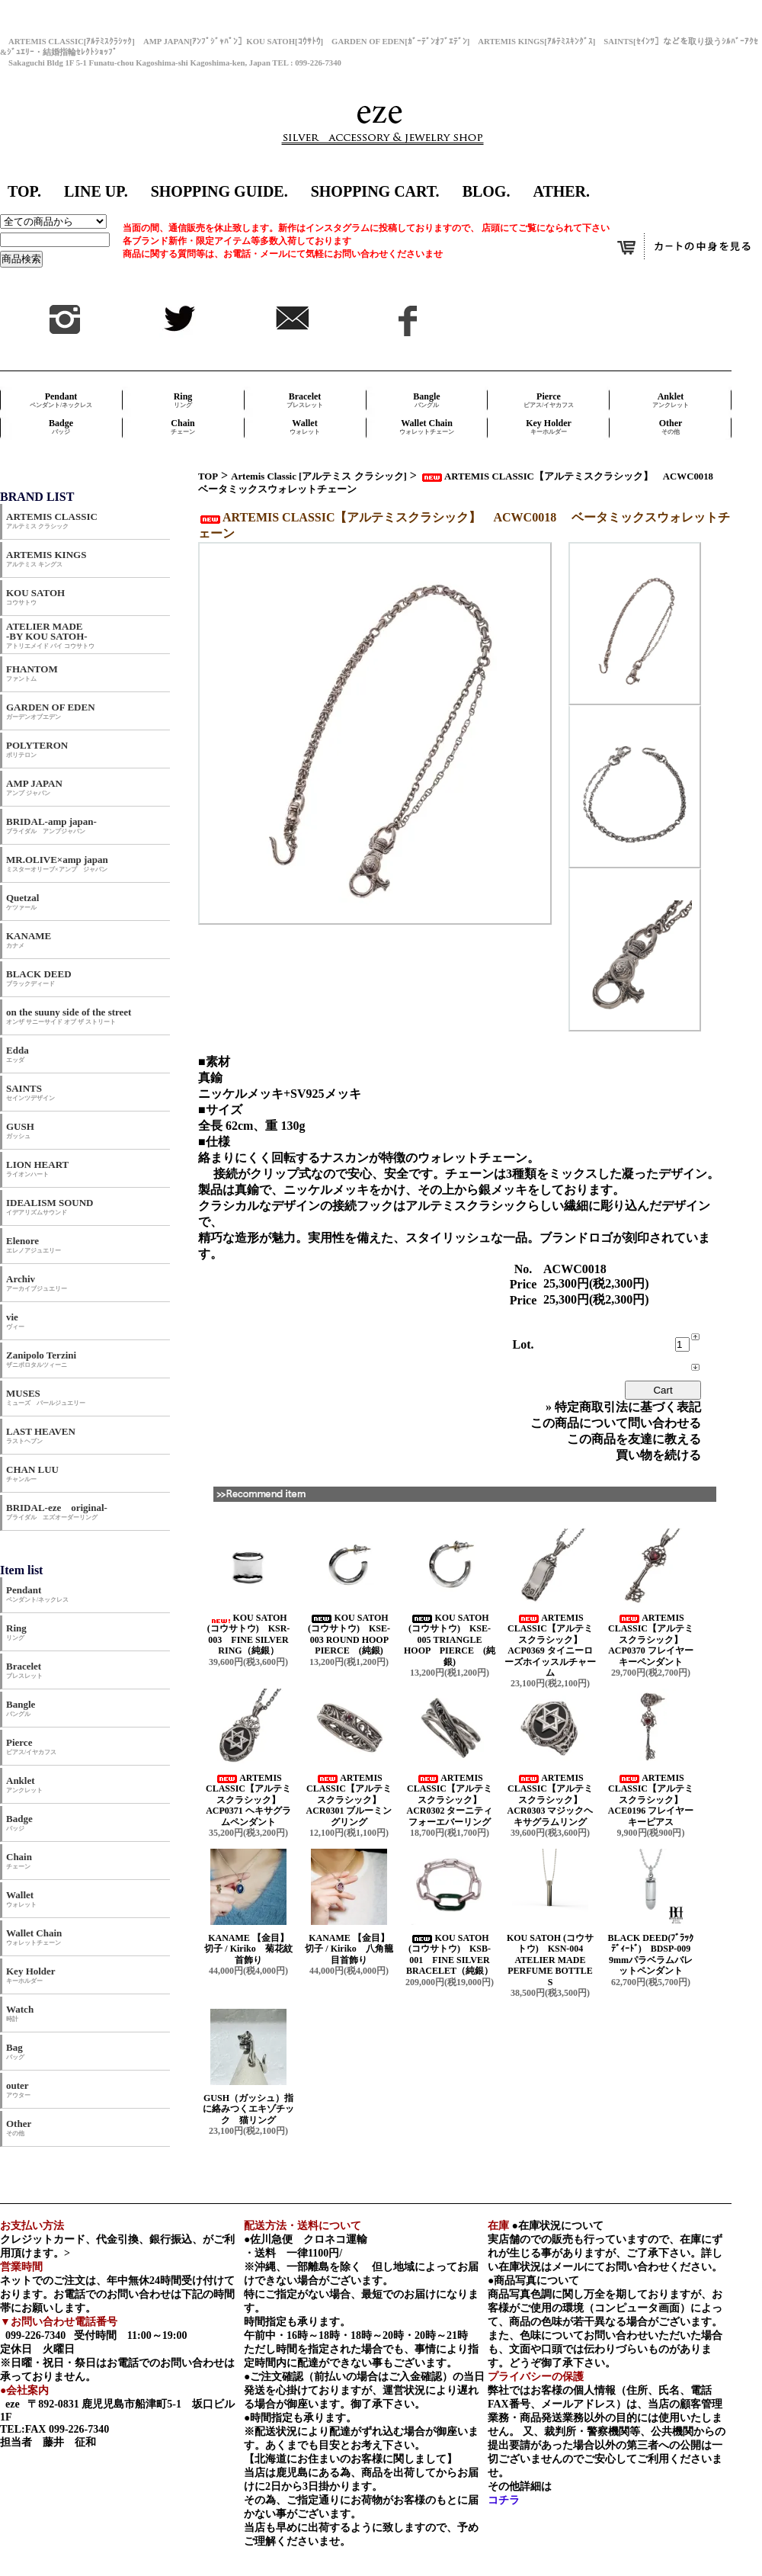 This screenshot has width=762, height=2576. What do you see at coordinates (32, 1473) in the screenshot?
I see `CHAN LUU` at bounding box center [32, 1473].